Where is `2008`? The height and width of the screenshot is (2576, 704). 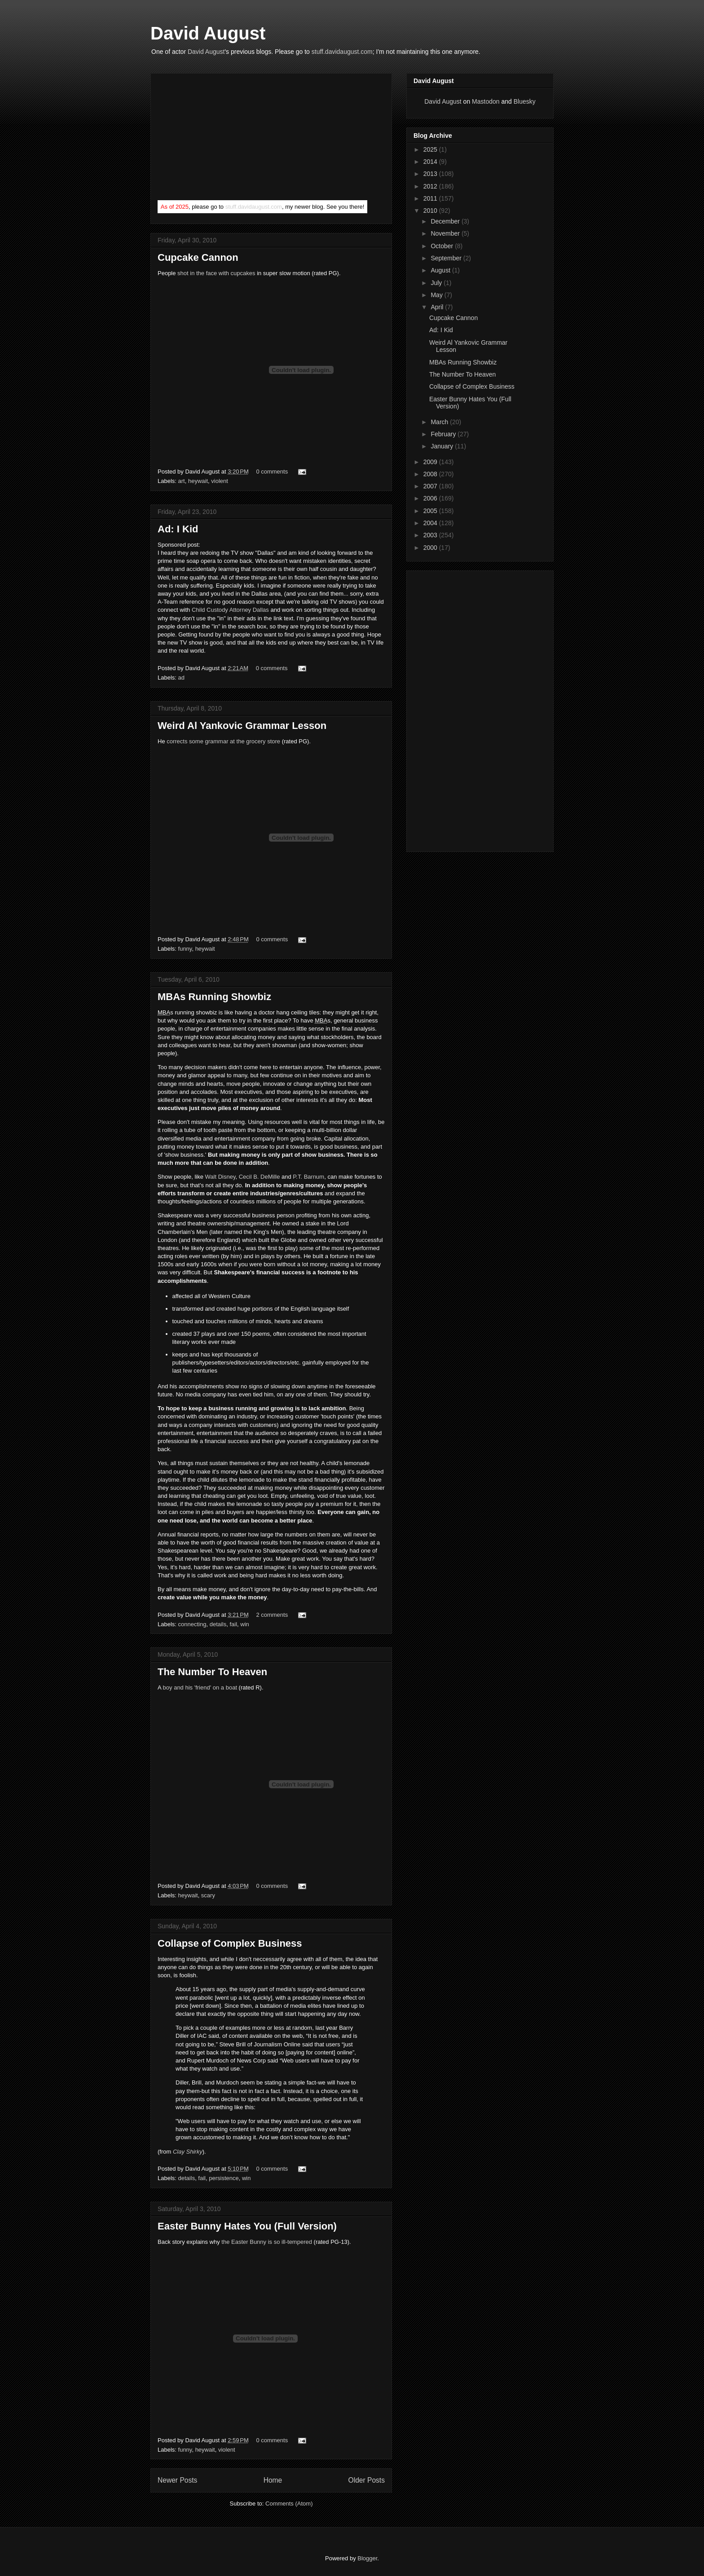 2008 is located at coordinates (431, 474).